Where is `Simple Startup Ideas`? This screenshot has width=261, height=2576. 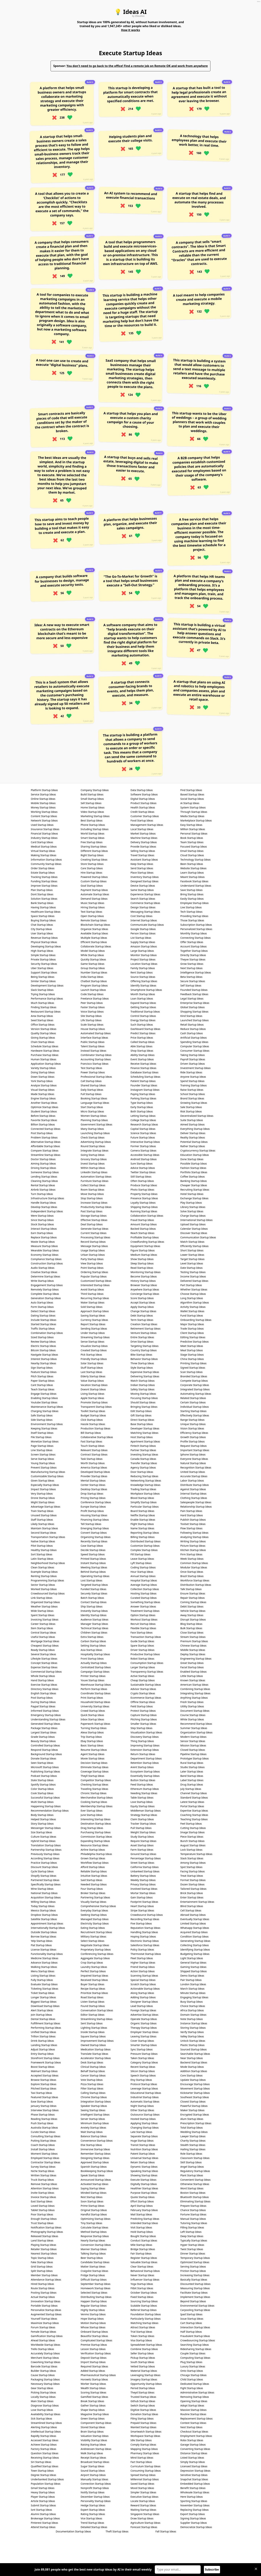
Simple Startup Ideas is located at coordinates (43, 955).